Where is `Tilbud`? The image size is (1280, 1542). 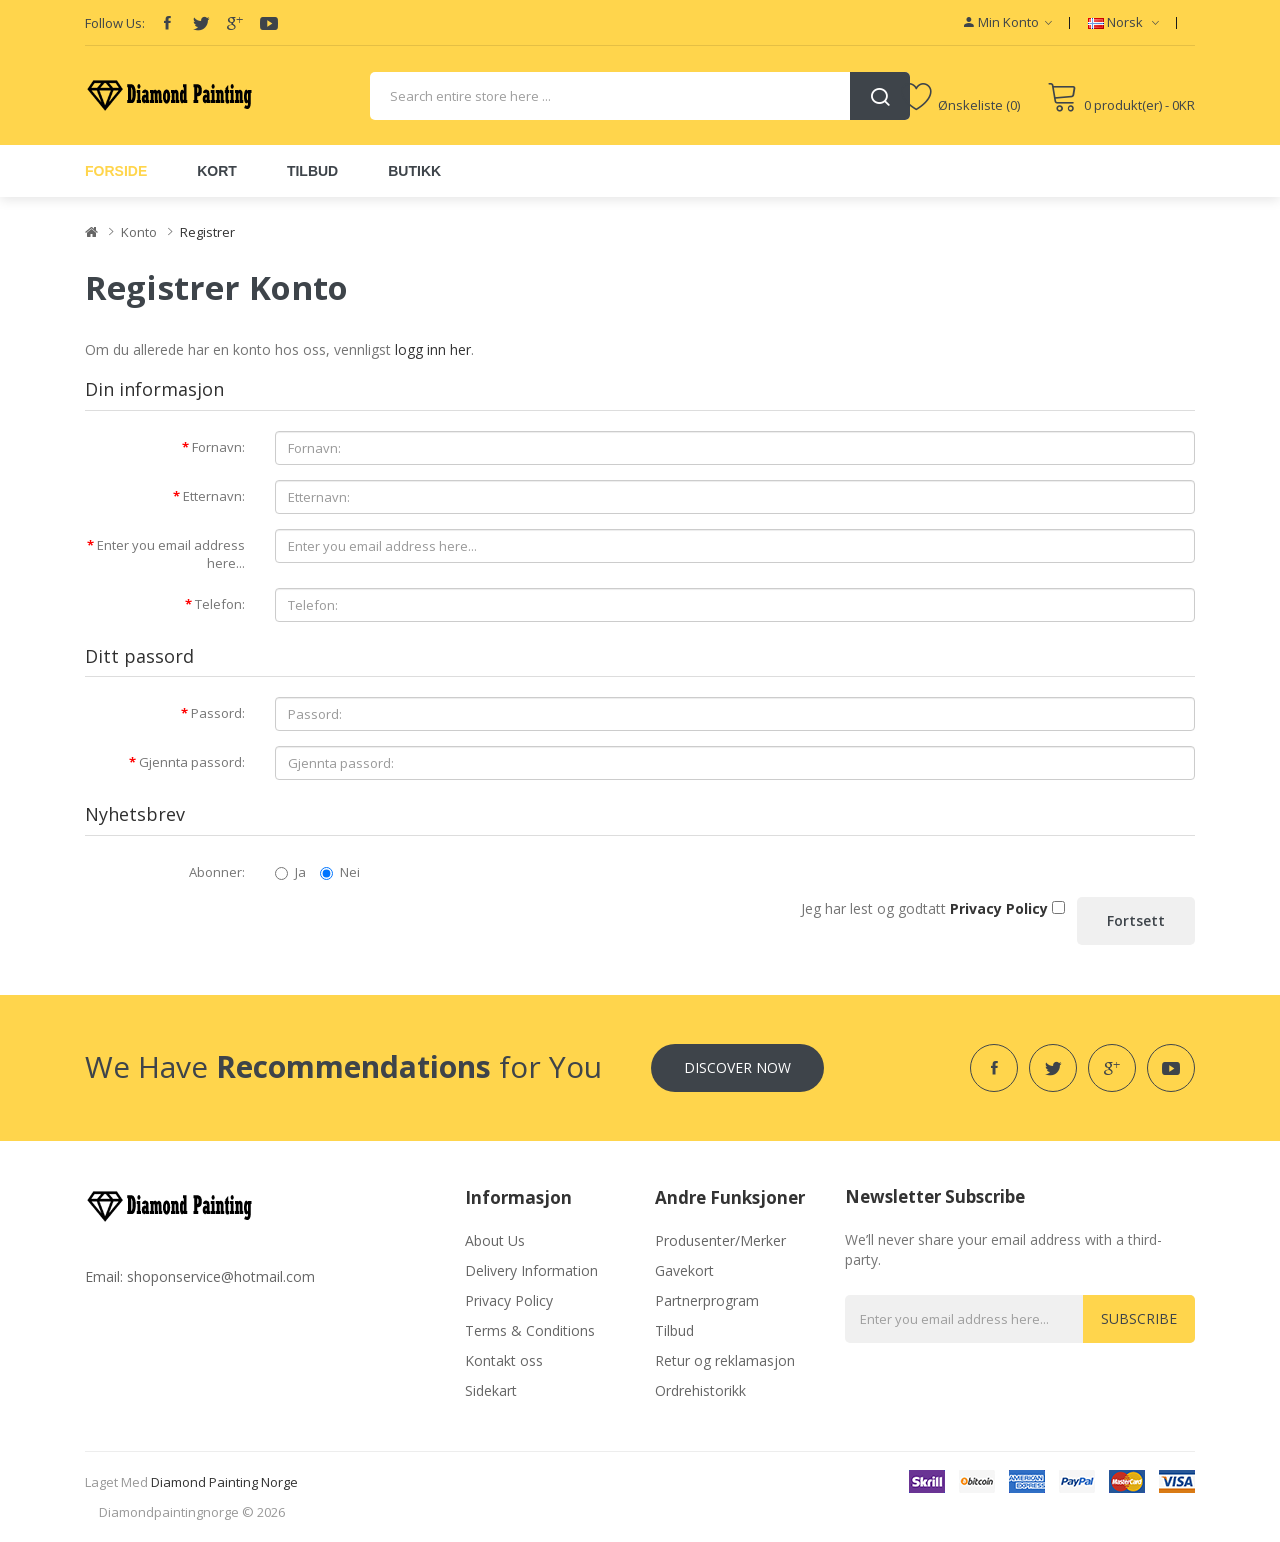 Tilbud is located at coordinates (674, 1330).